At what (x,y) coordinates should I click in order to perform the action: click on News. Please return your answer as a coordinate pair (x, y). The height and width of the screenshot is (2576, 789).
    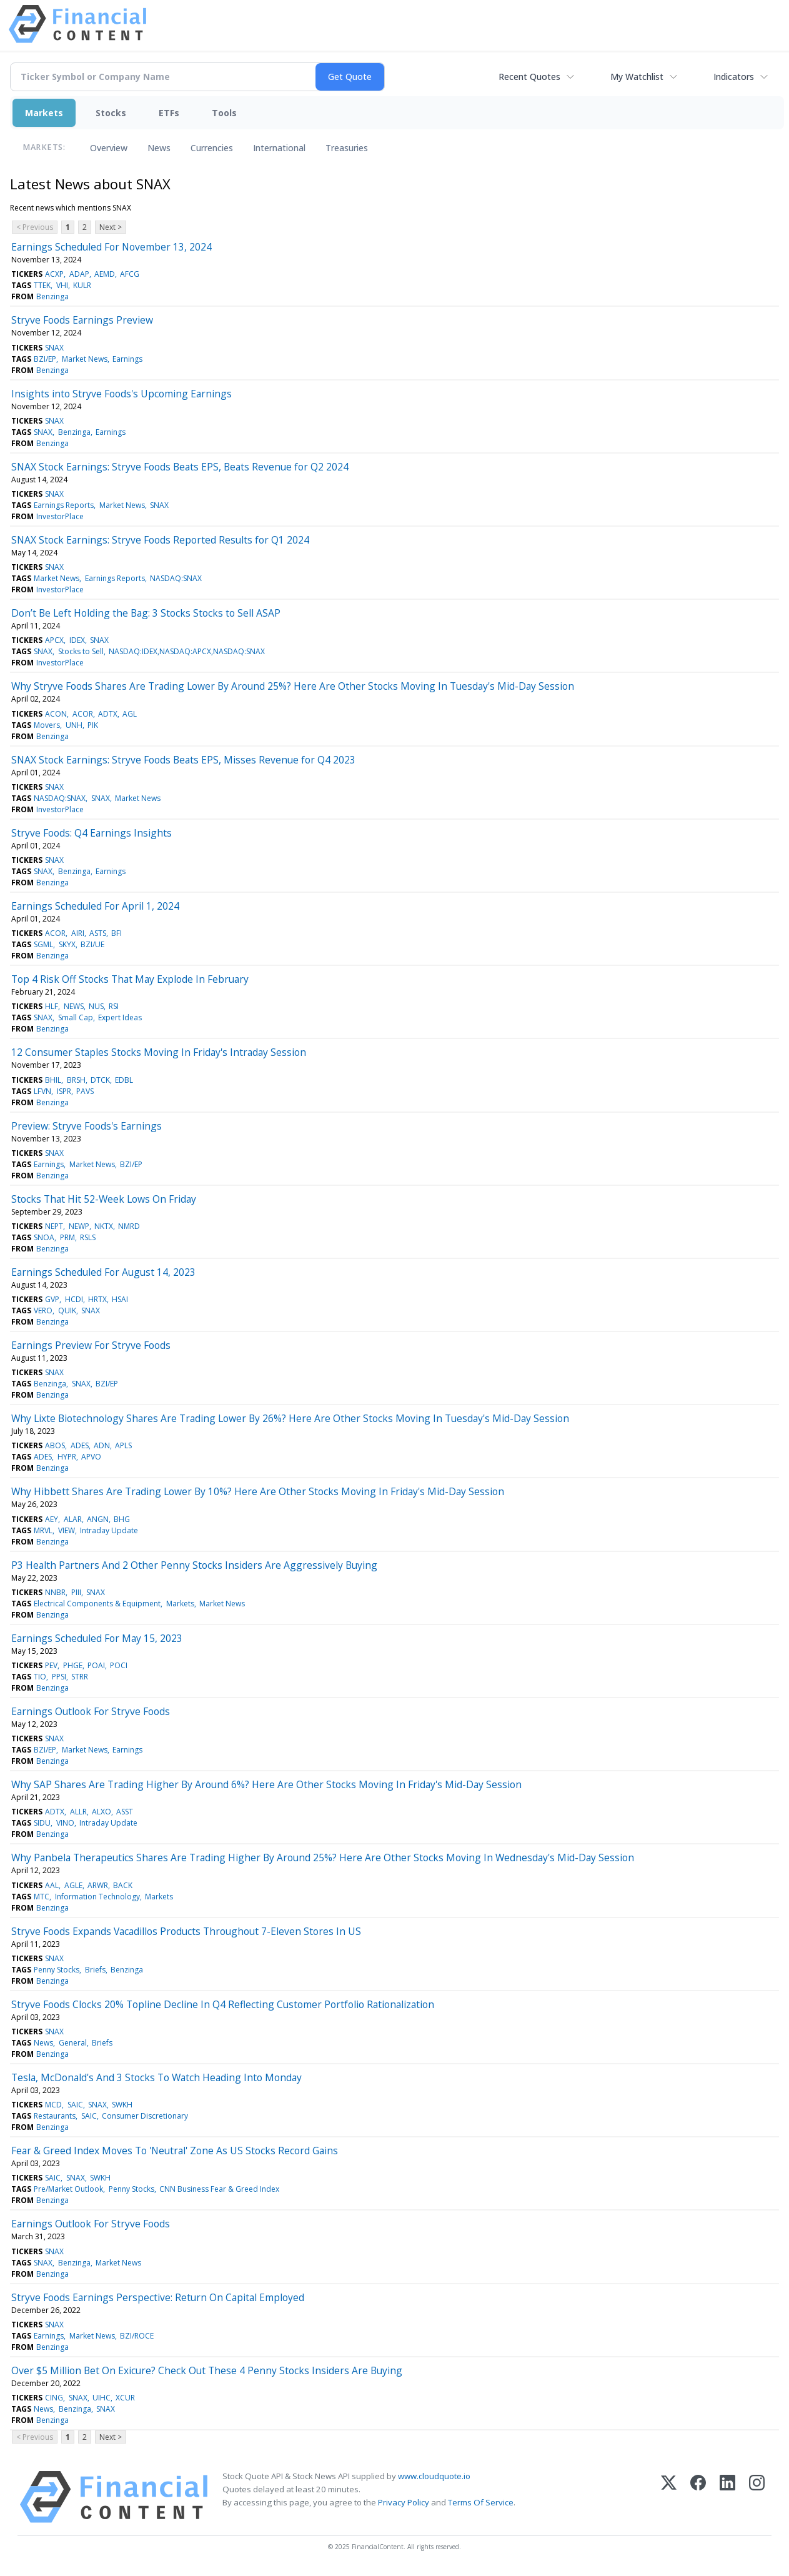
    Looking at the image, I should click on (159, 148).